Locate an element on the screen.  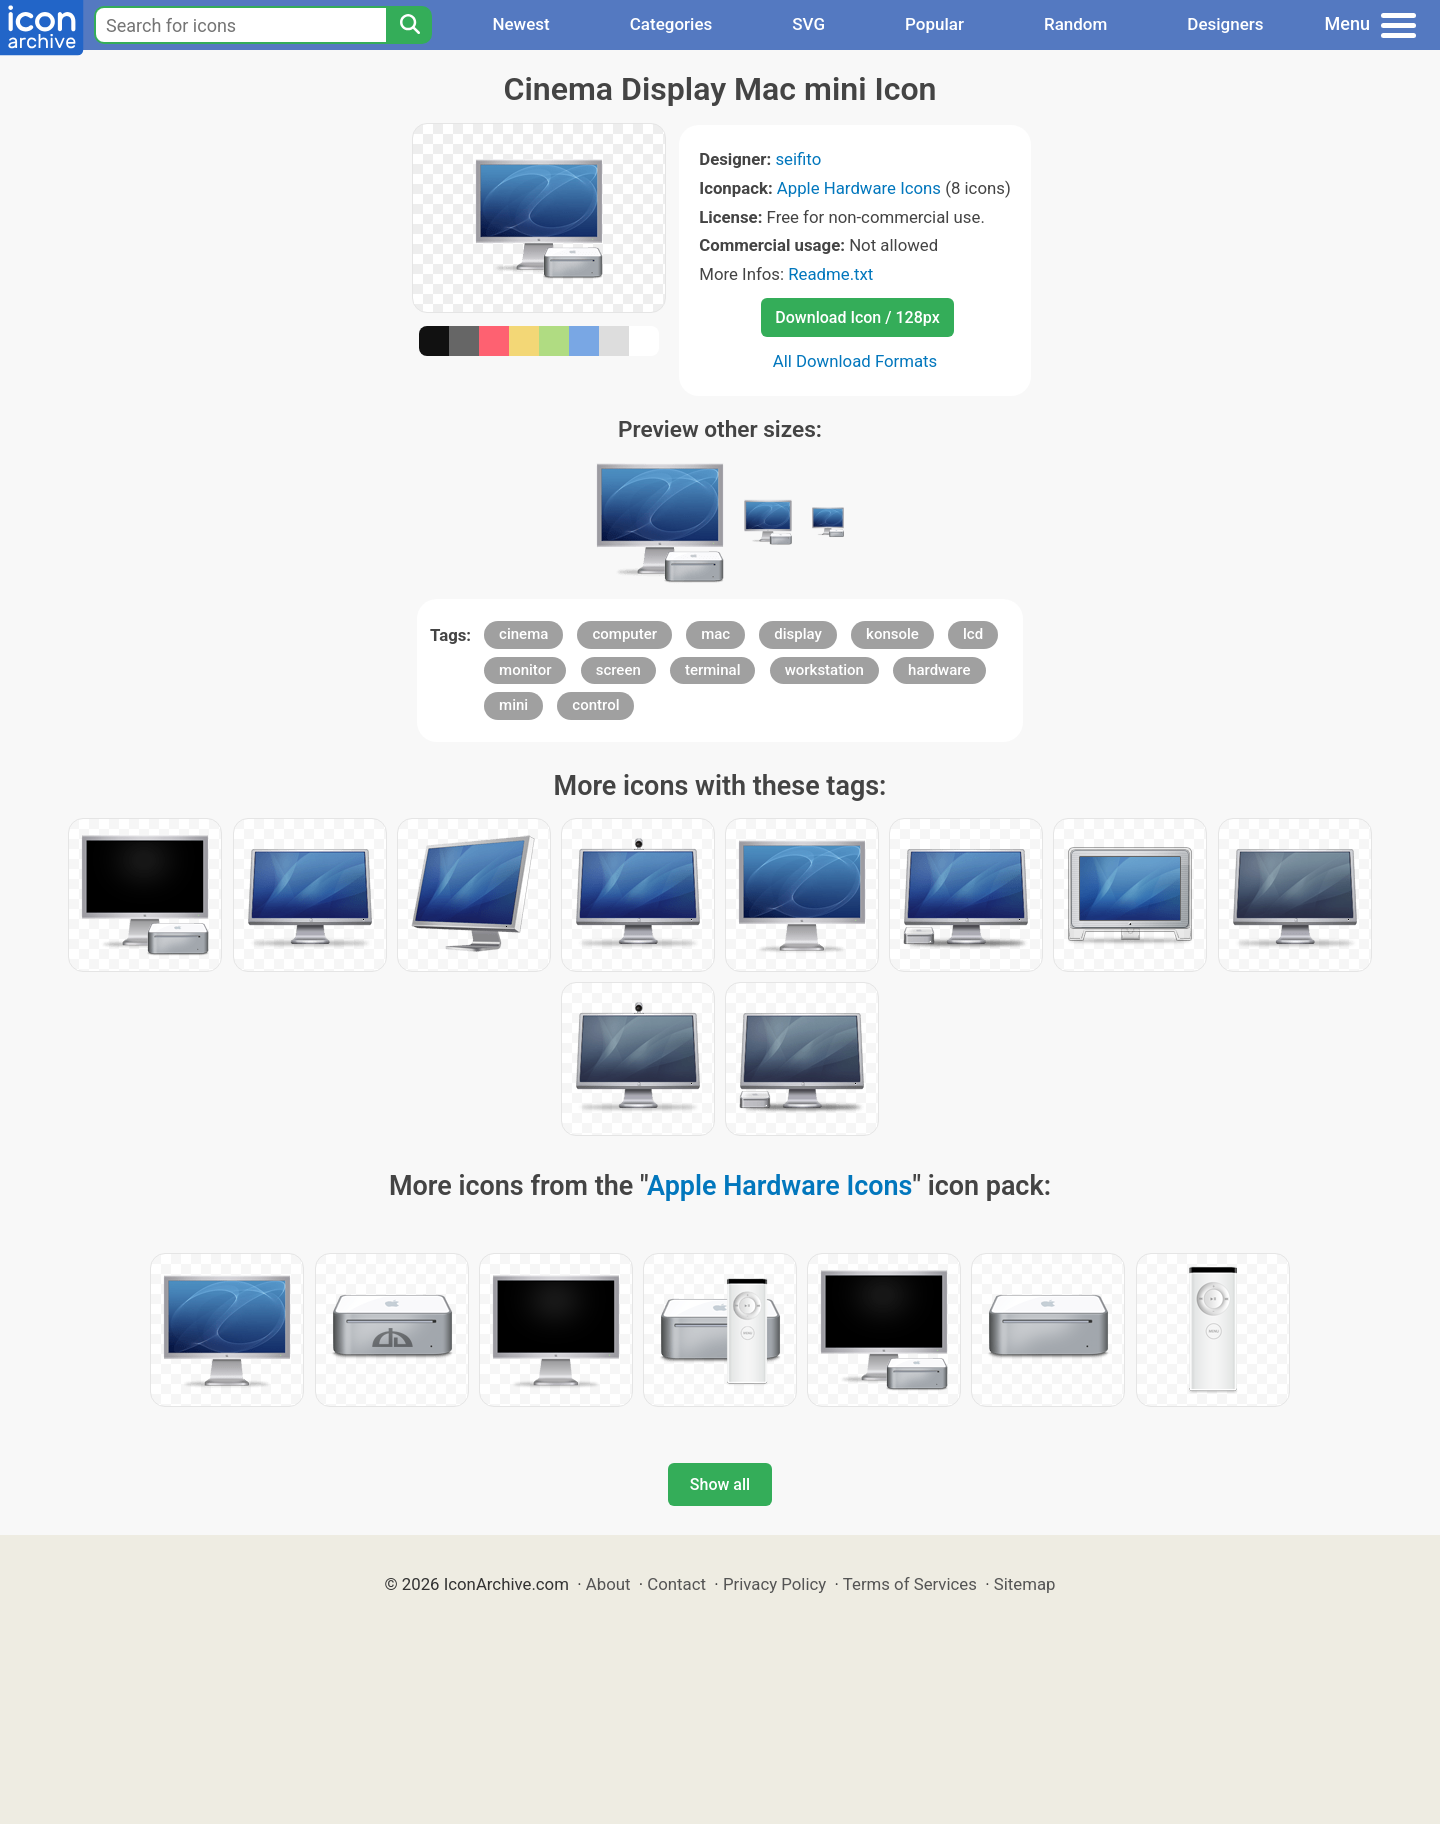
computer is located at coordinates (624, 634).